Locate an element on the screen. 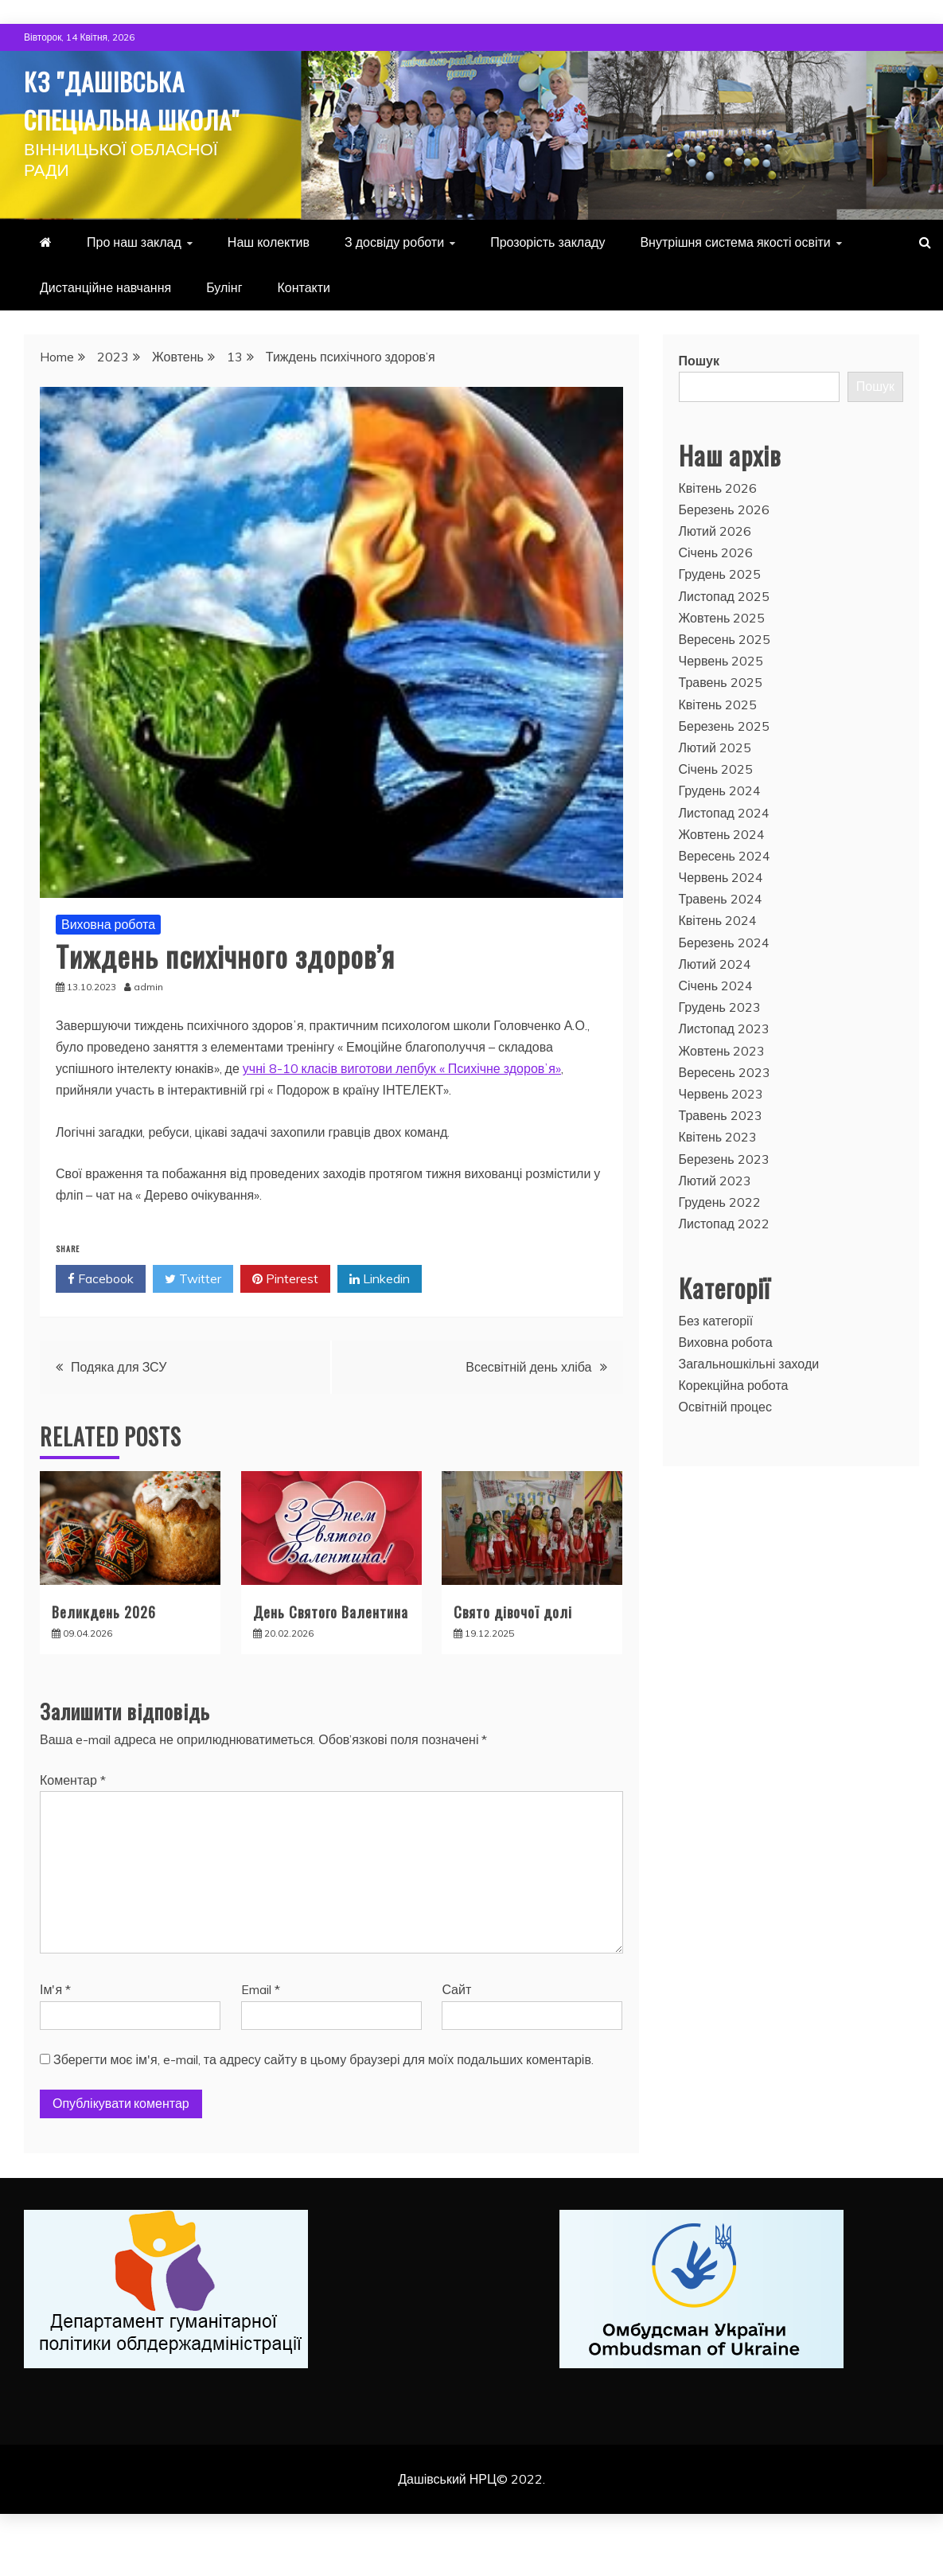 This screenshot has height=2576, width=943. Квітень 2025 is located at coordinates (718, 743).